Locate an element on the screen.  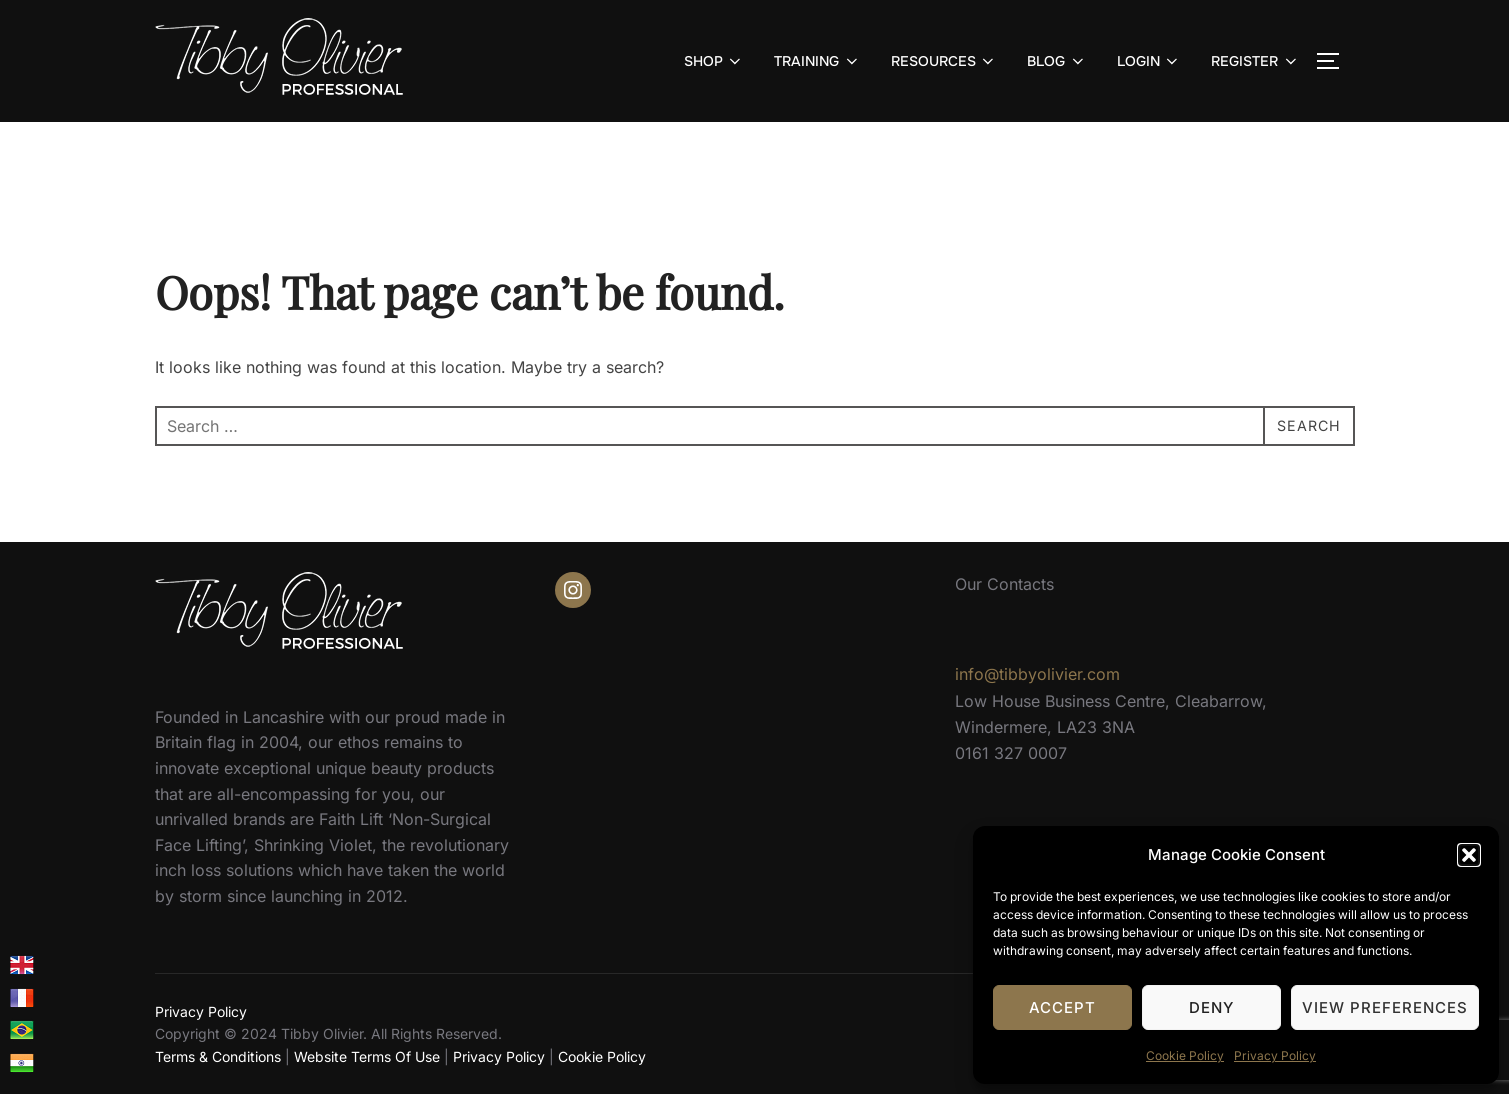
Privacy Policy is located at coordinates (1275, 1055).